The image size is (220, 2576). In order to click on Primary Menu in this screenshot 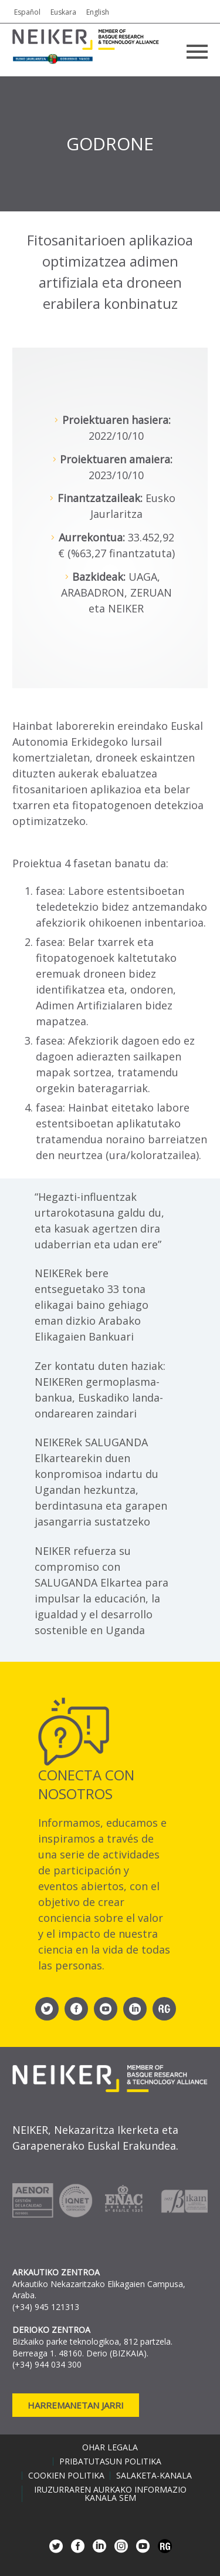, I will do `click(197, 52)`.